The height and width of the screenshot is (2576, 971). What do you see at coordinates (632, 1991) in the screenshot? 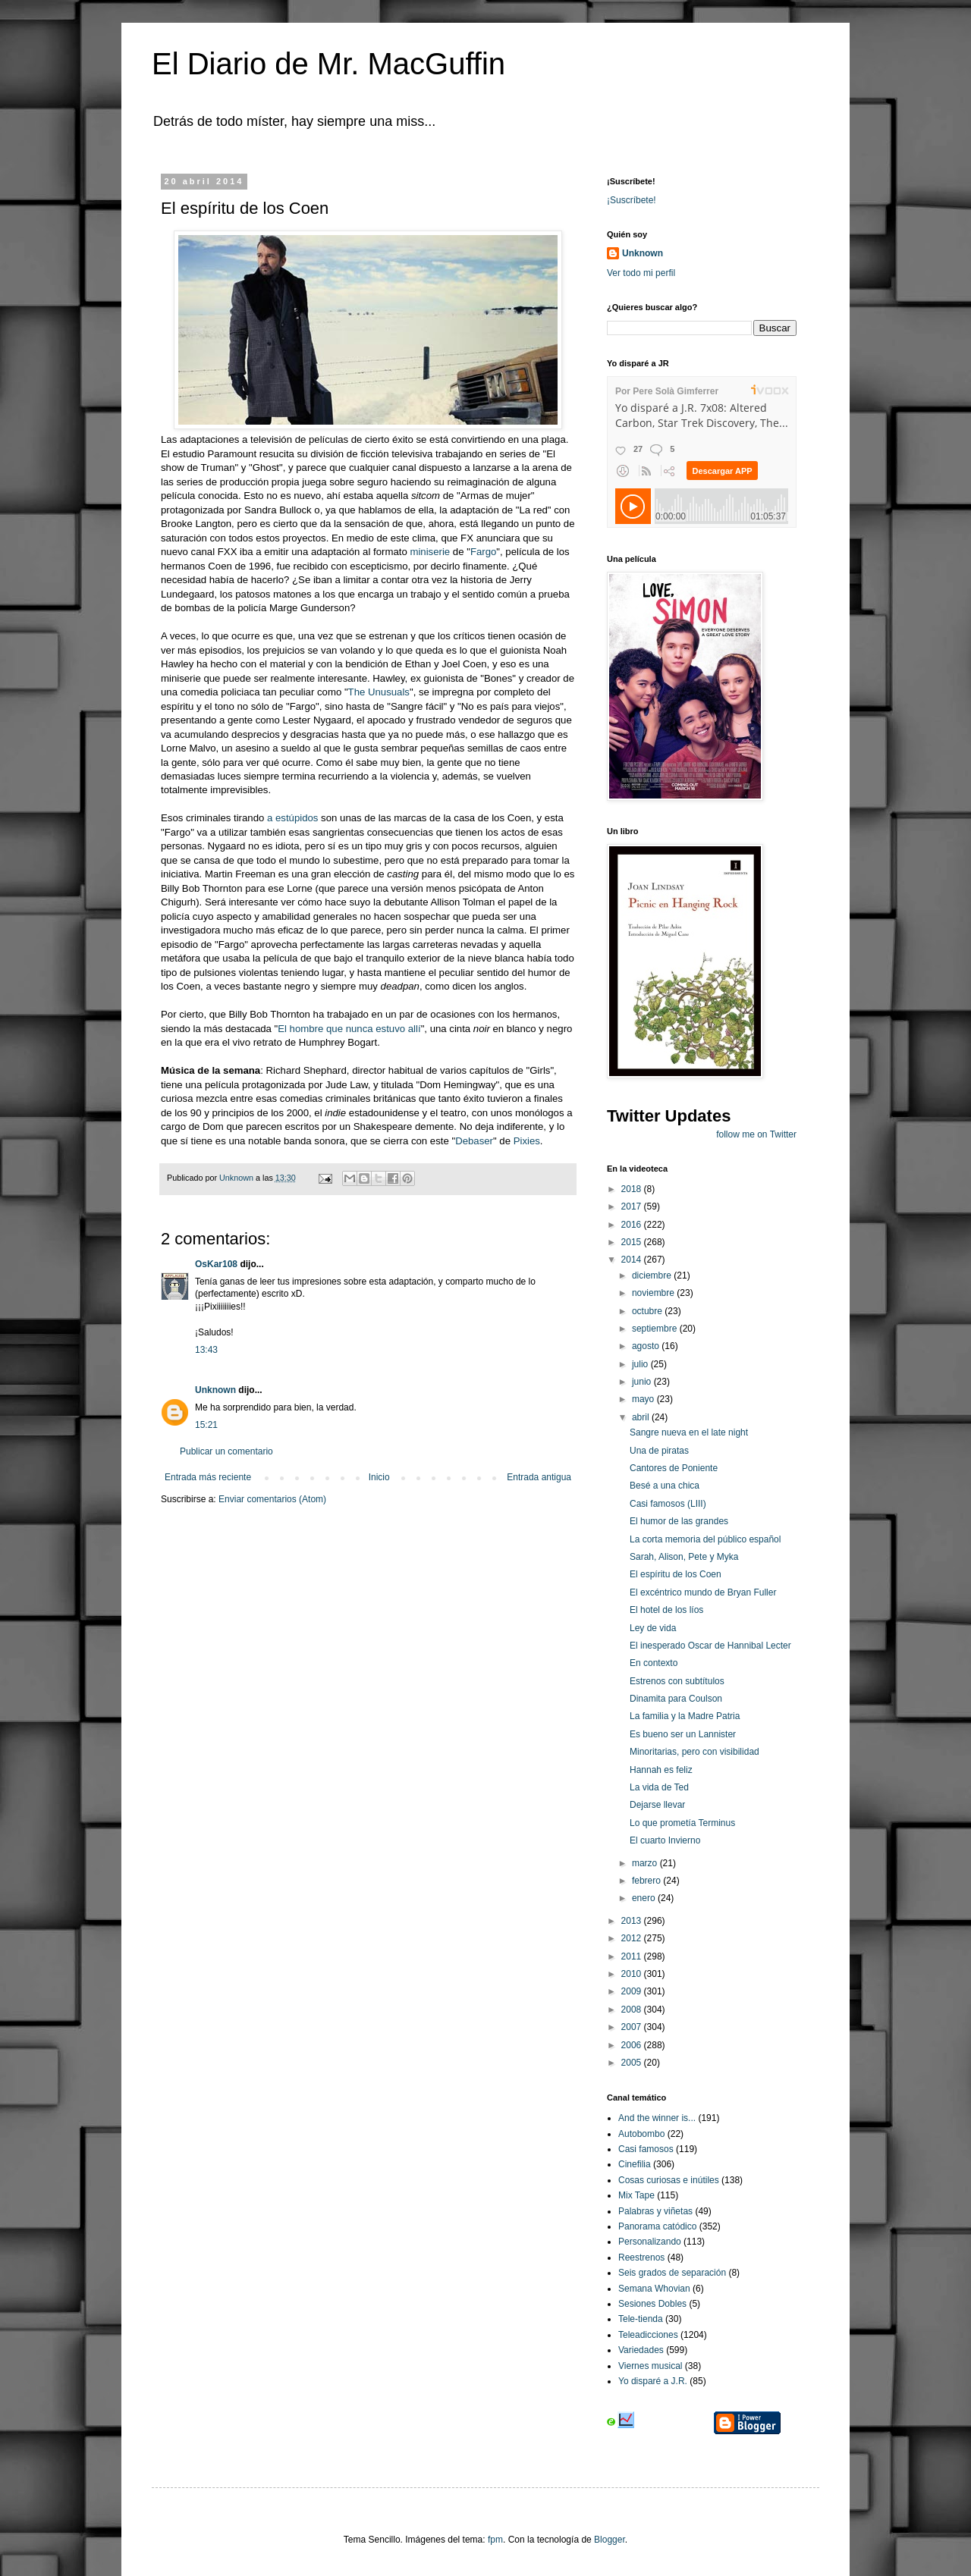
I see `2009` at bounding box center [632, 1991].